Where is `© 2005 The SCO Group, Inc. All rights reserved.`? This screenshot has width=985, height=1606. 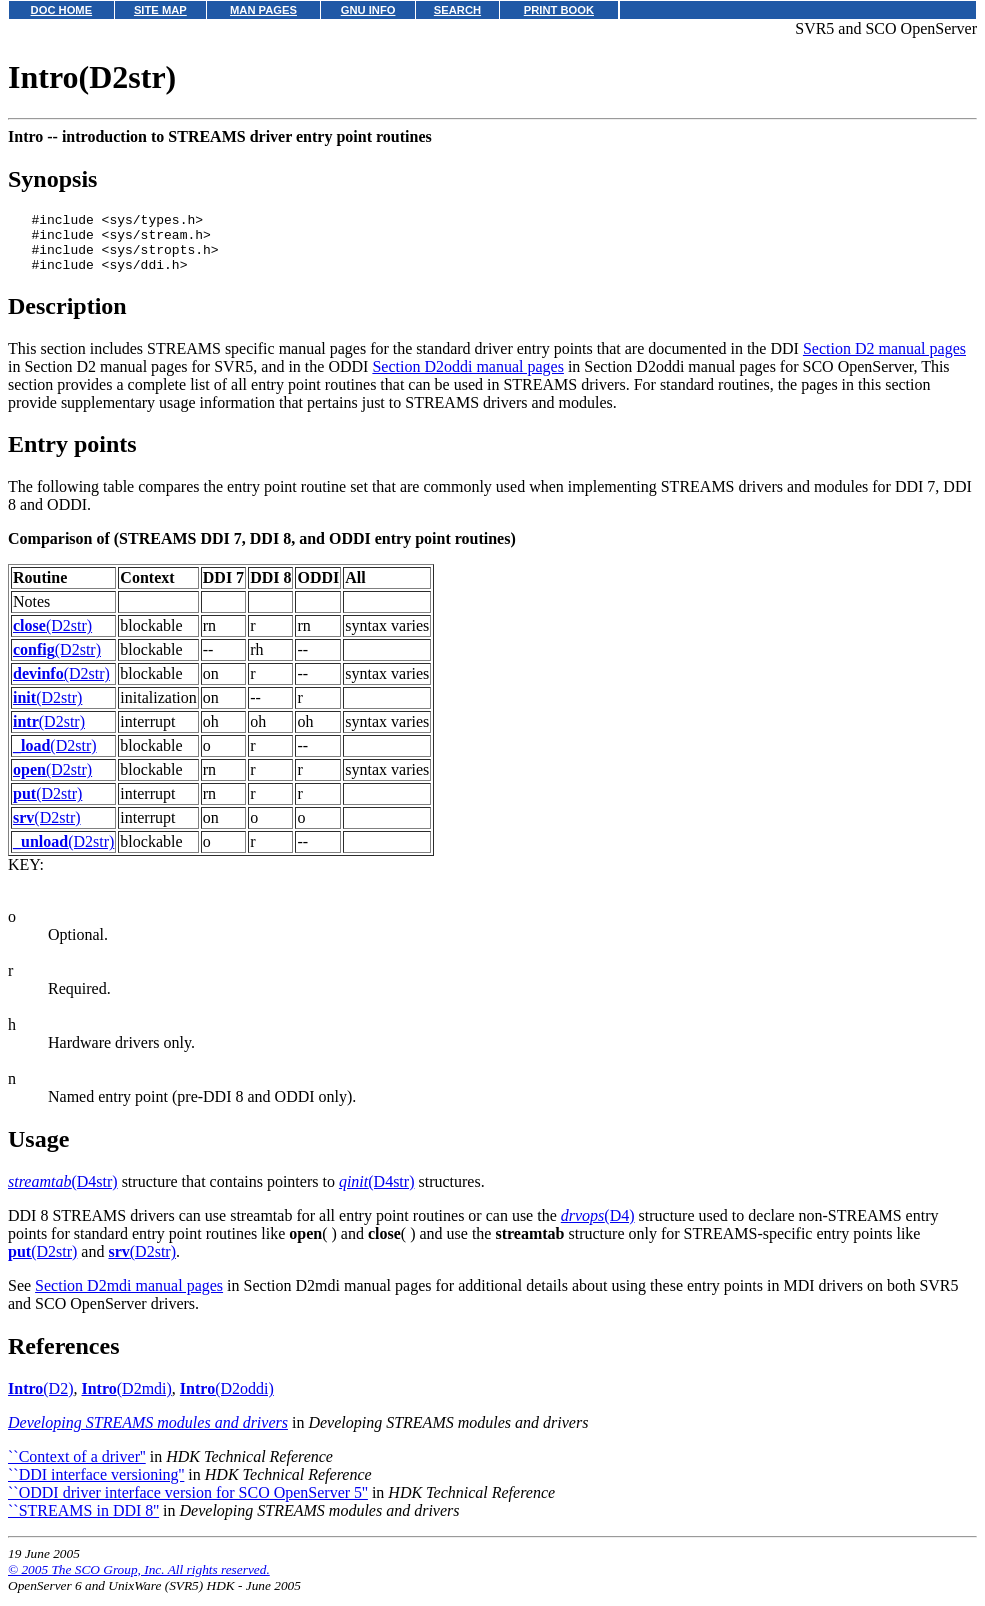
© 2005 The SCO Group, Inc. All rights reserved. is located at coordinates (139, 1581).